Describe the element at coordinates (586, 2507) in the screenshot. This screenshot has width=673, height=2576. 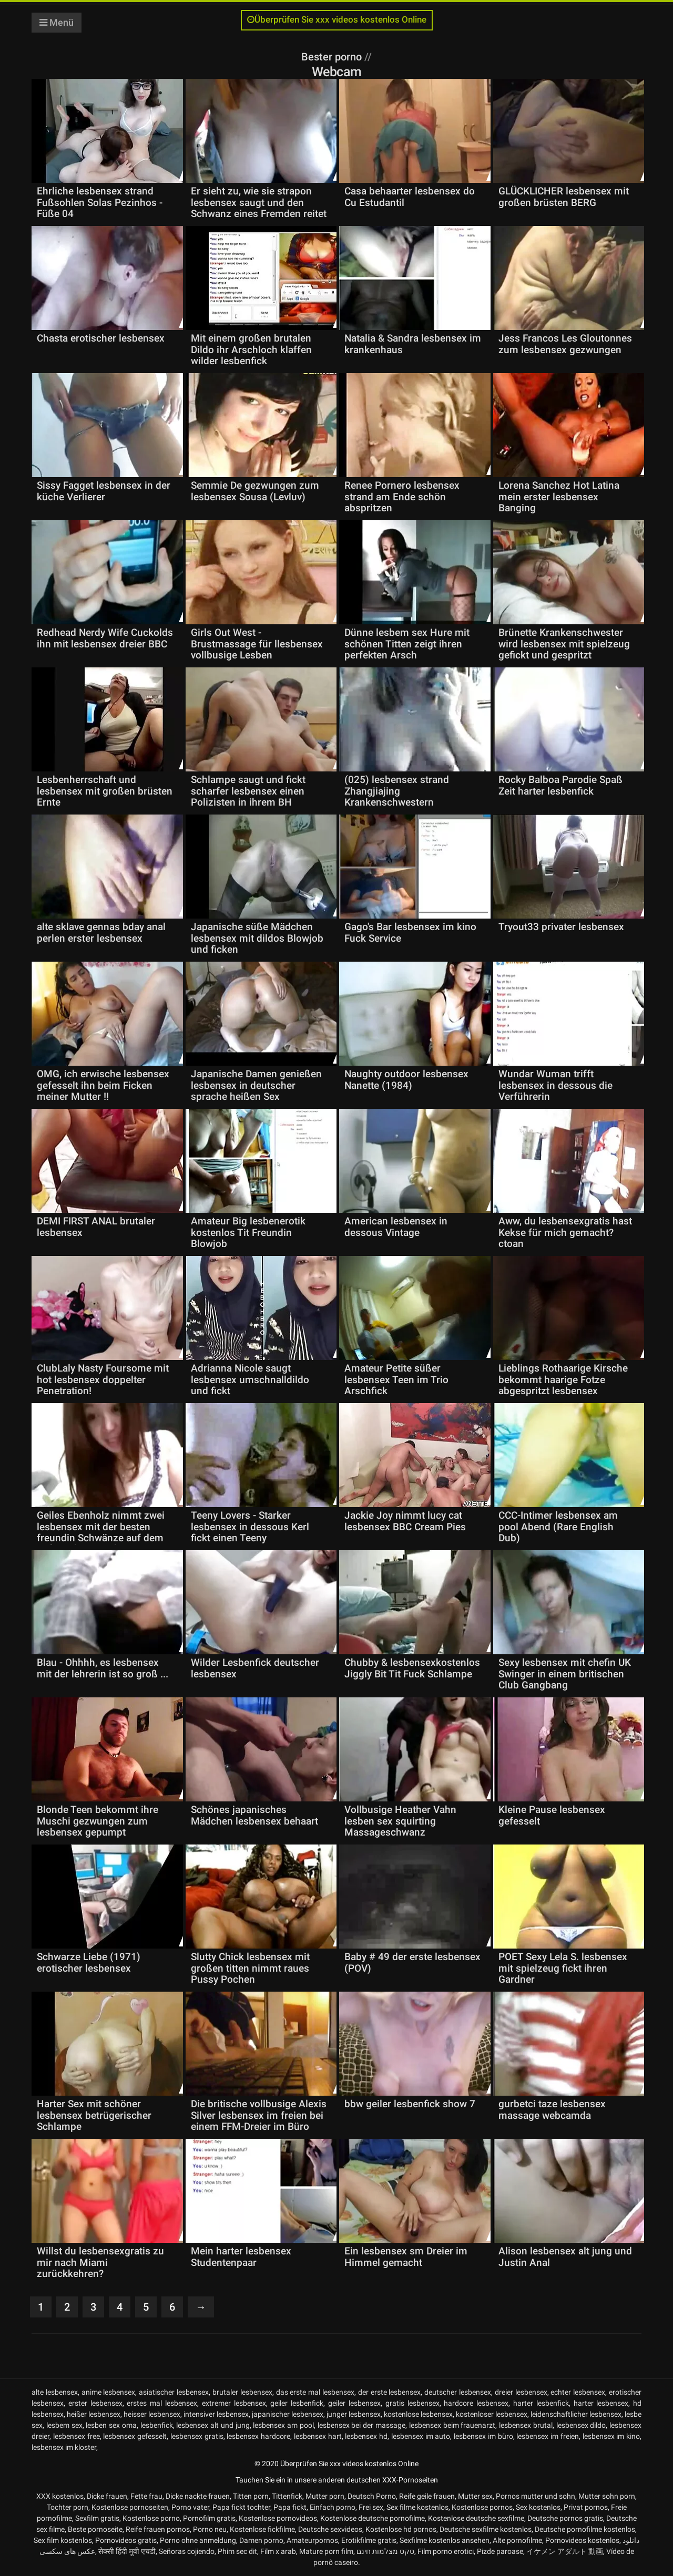
I see `Privat pornos` at that location.